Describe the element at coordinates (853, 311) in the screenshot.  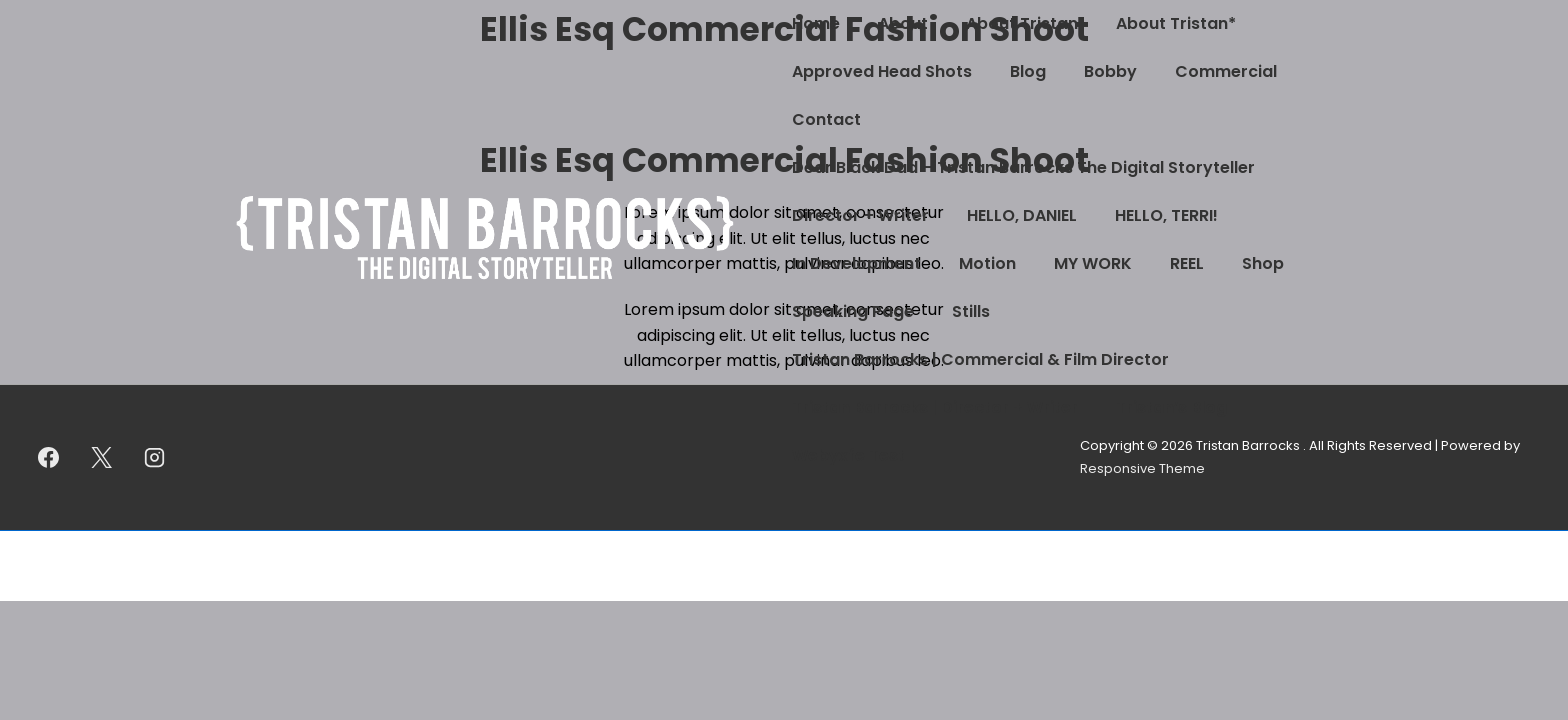
I see `Speaking Page` at that location.